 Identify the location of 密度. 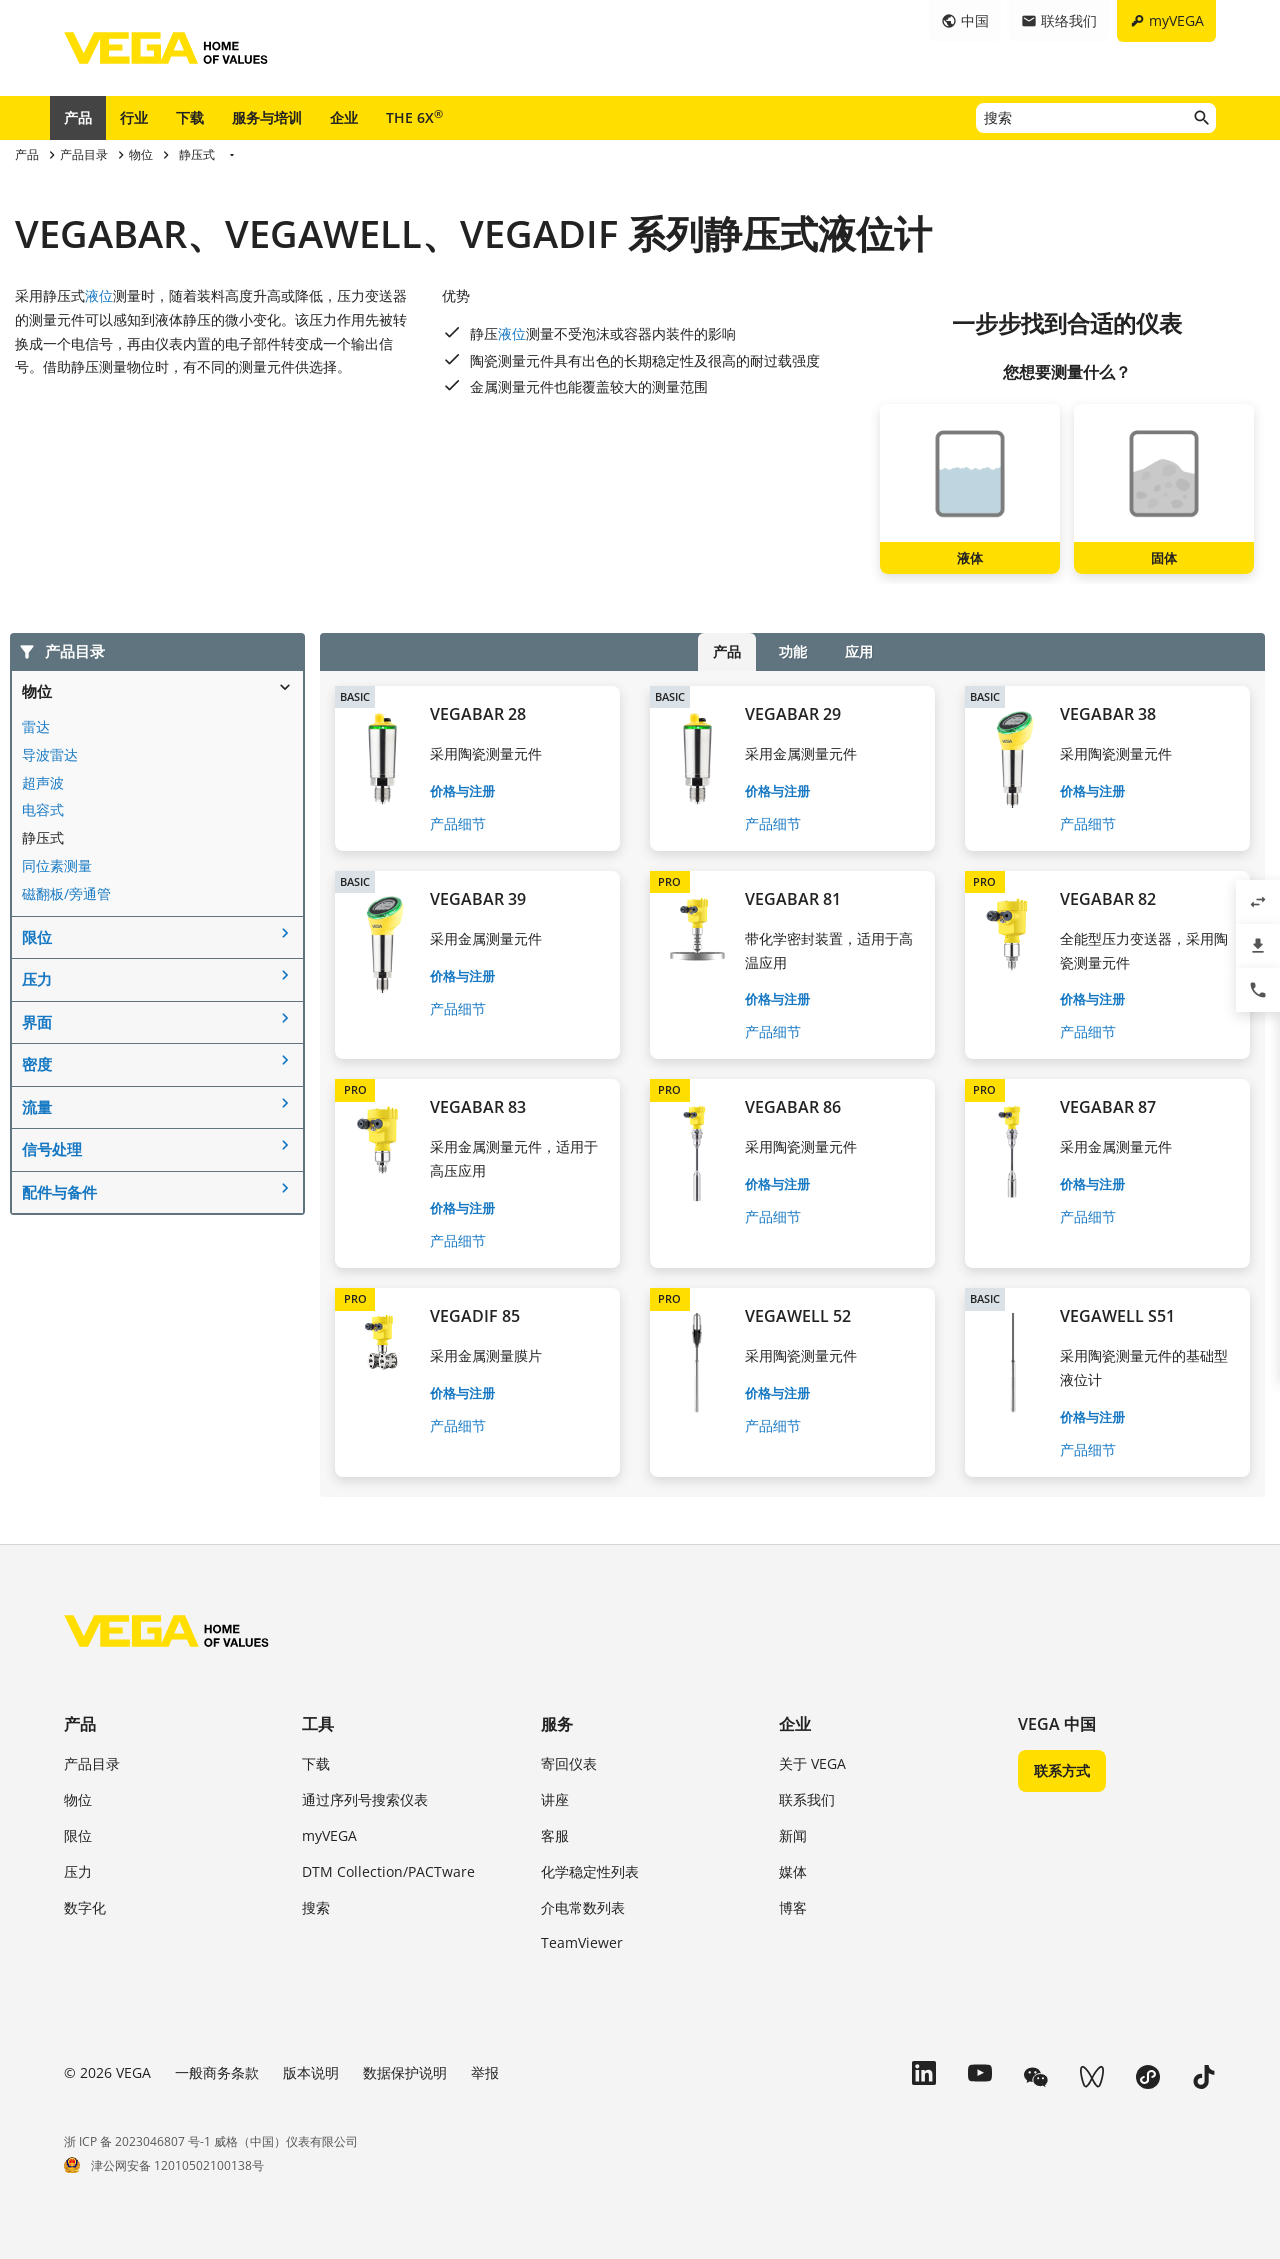
(37, 1064).